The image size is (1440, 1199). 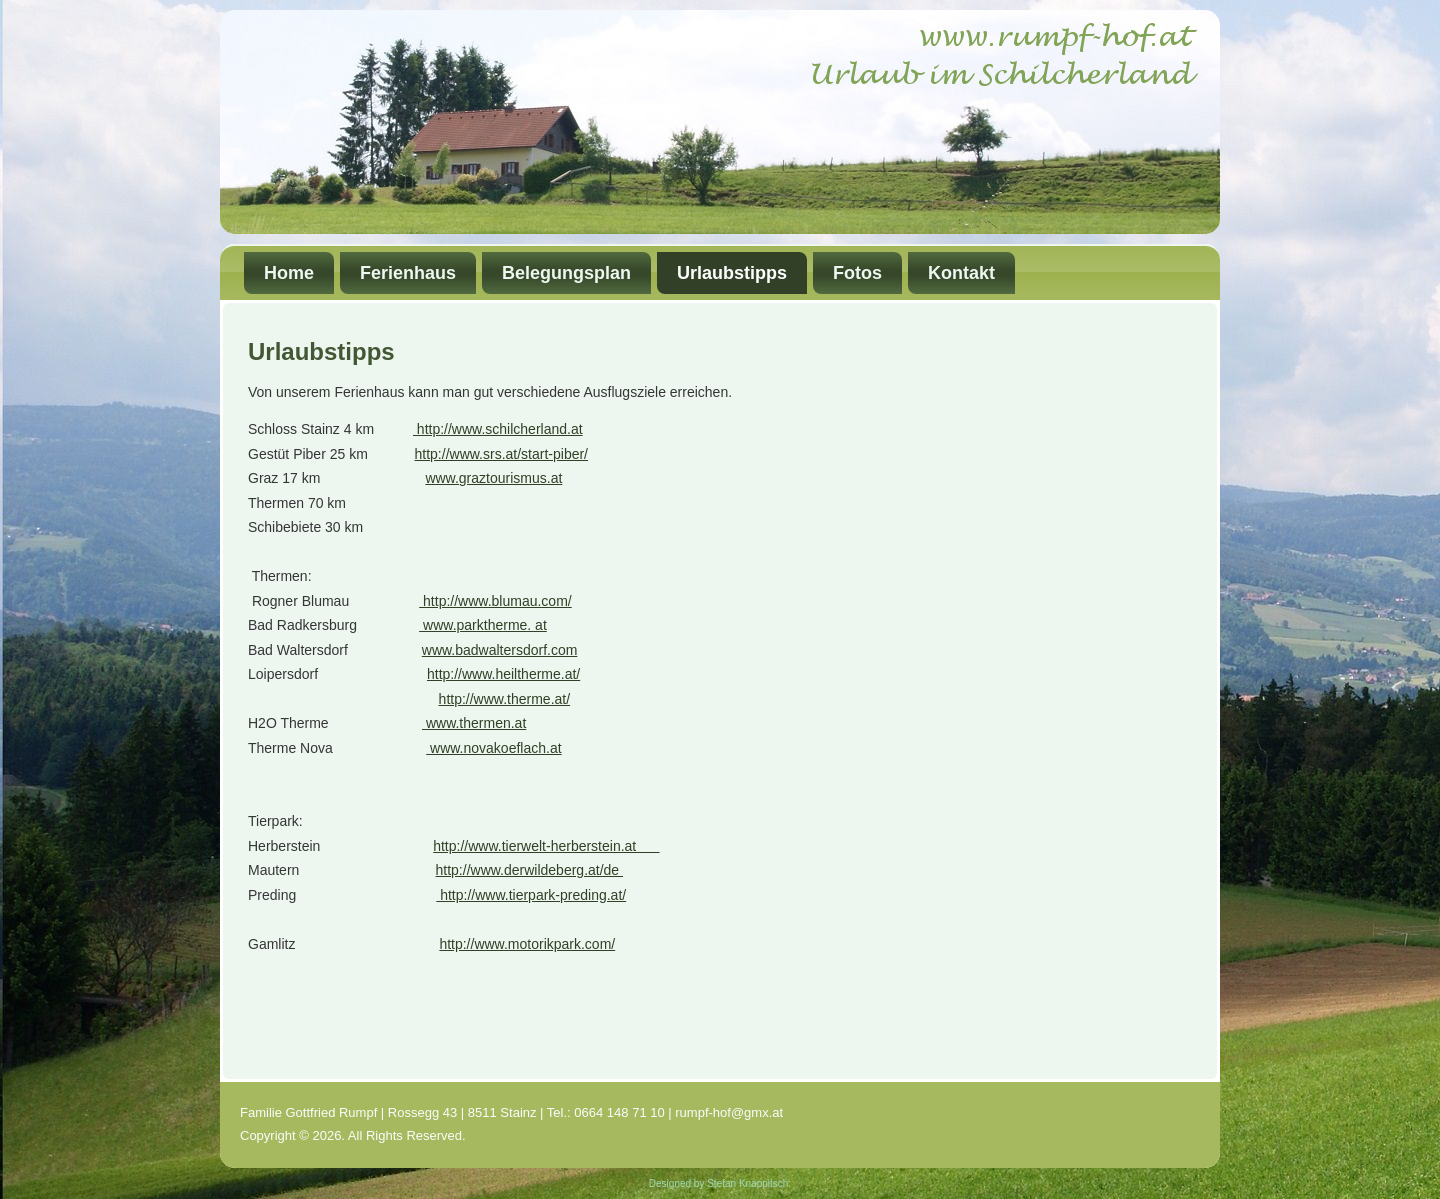 What do you see at coordinates (732, 273) in the screenshot?
I see `Urlaubstipps` at bounding box center [732, 273].